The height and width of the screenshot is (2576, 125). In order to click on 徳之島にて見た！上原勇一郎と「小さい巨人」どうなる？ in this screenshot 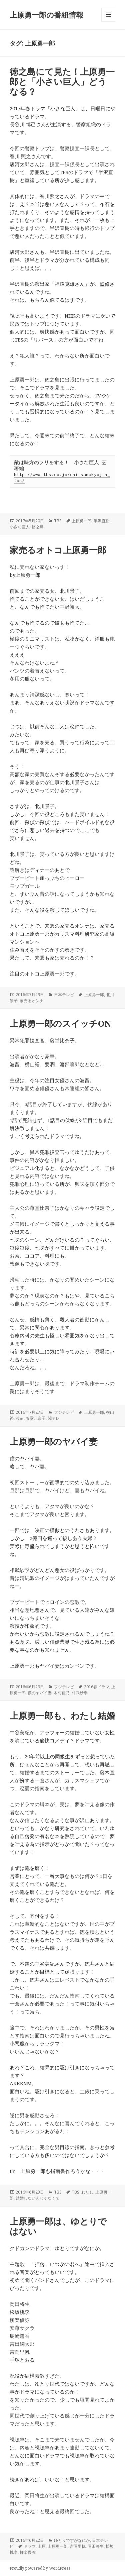, I will do `click(62, 81)`.